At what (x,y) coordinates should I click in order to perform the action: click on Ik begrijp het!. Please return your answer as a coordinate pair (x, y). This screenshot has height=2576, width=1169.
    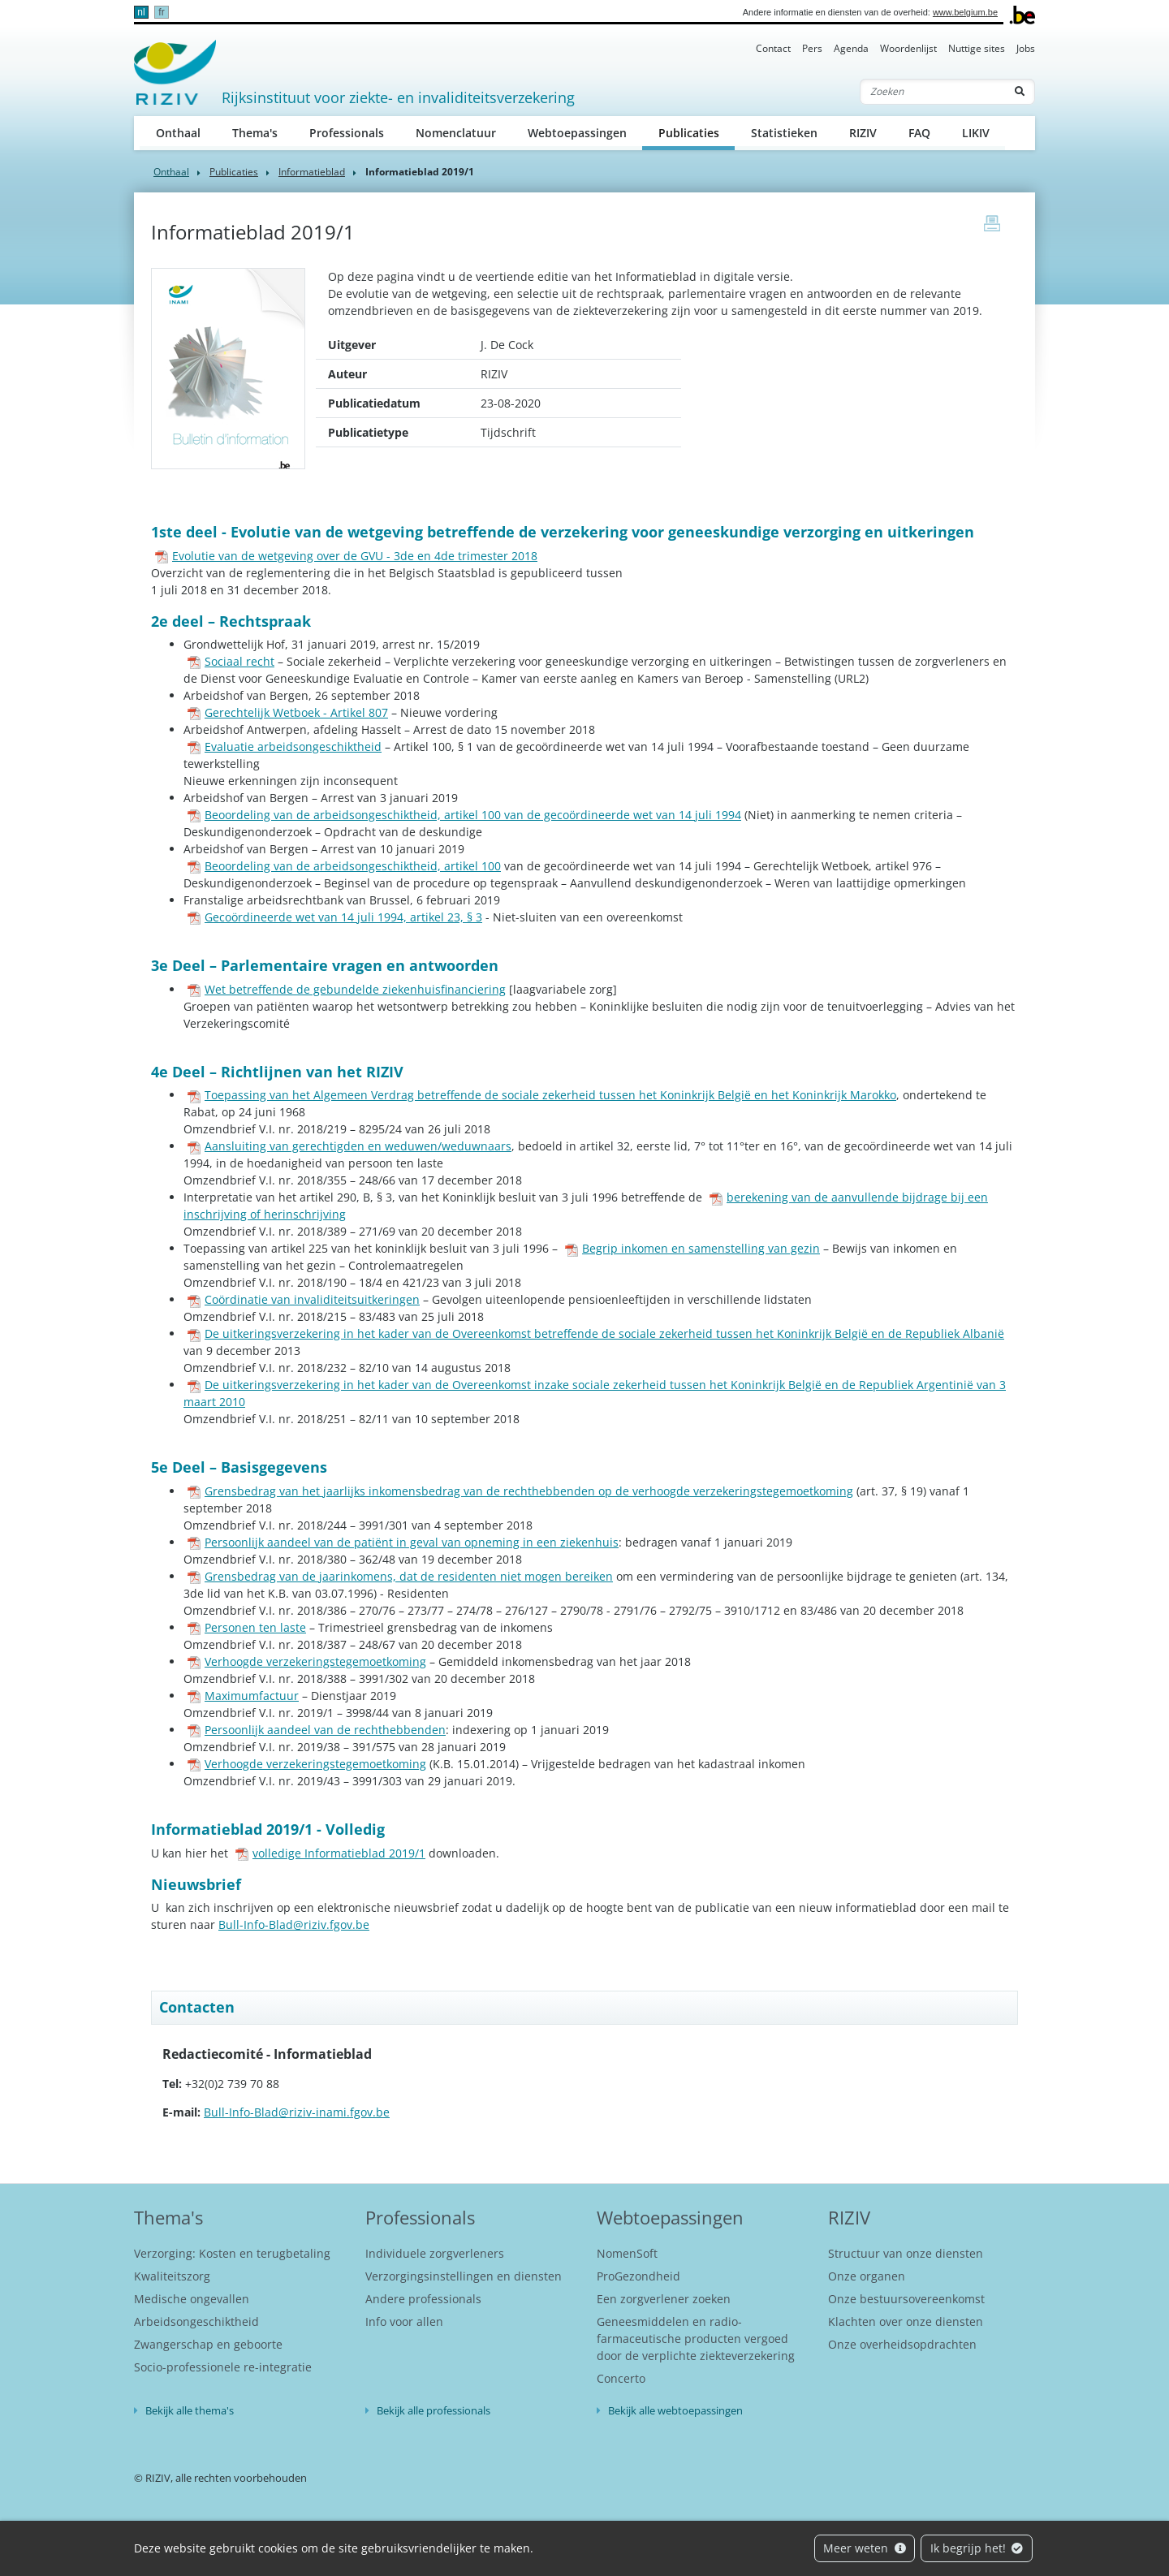
    Looking at the image, I should click on (977, 2548).